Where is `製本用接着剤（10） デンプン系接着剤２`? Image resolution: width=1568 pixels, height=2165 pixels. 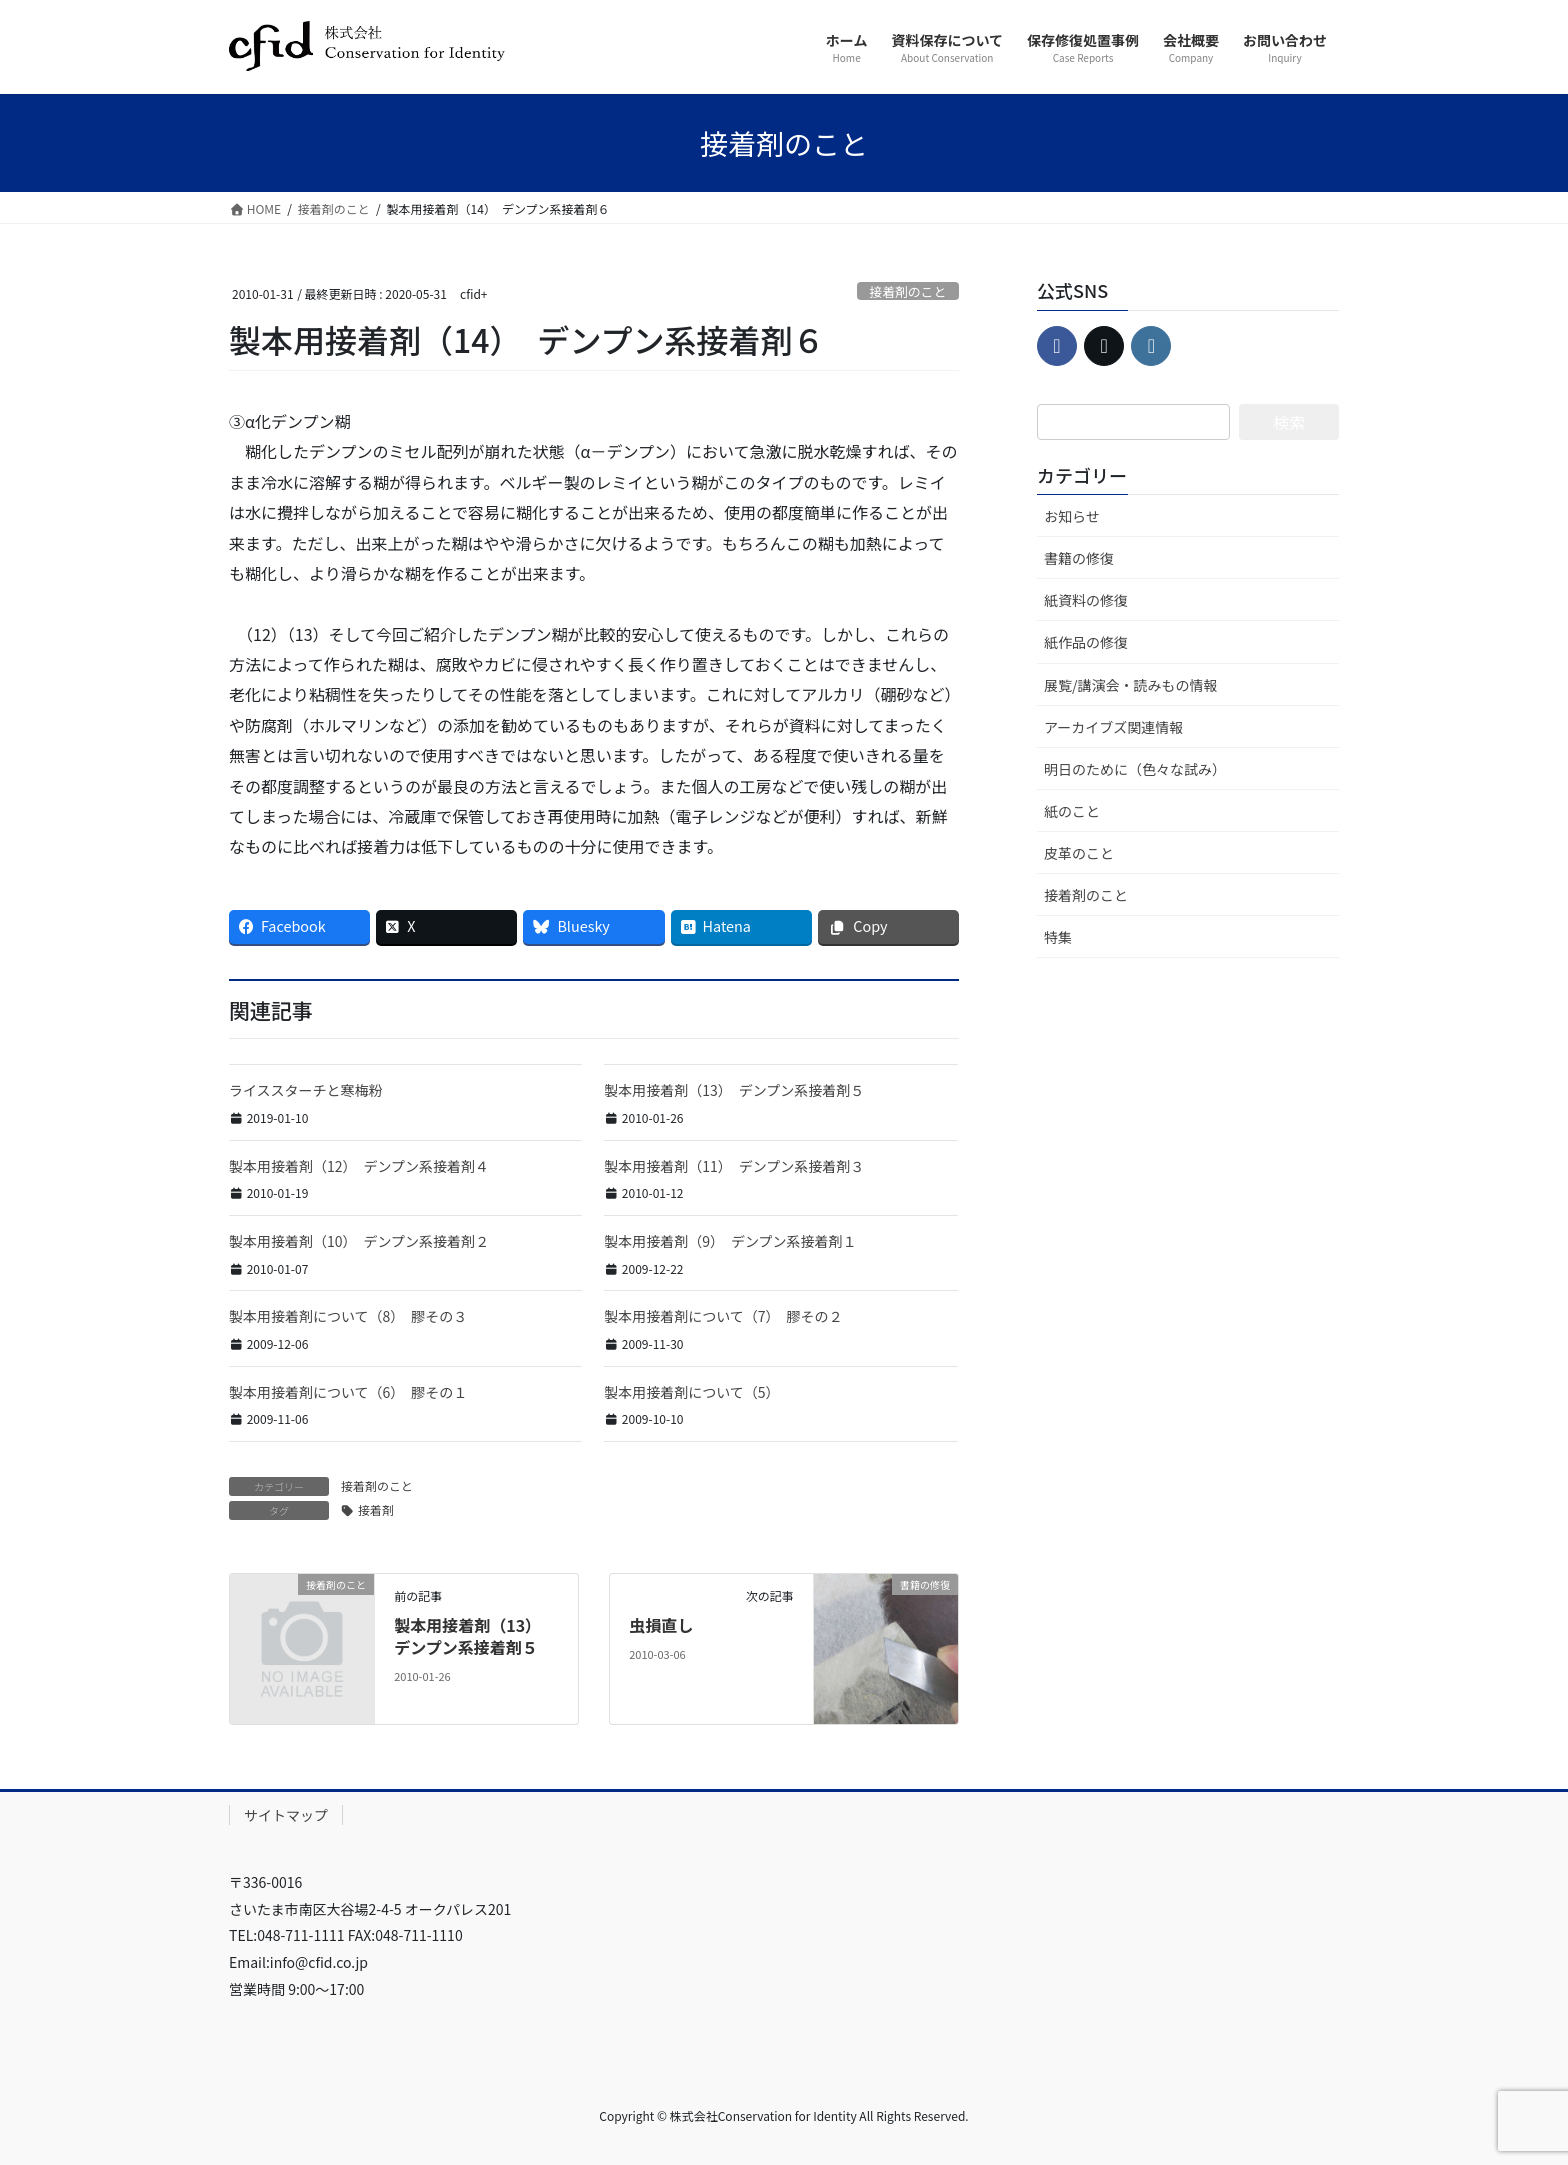 製本用接着剤（10） デンプン系接着剤２ is located at coordinates (359, 1241).